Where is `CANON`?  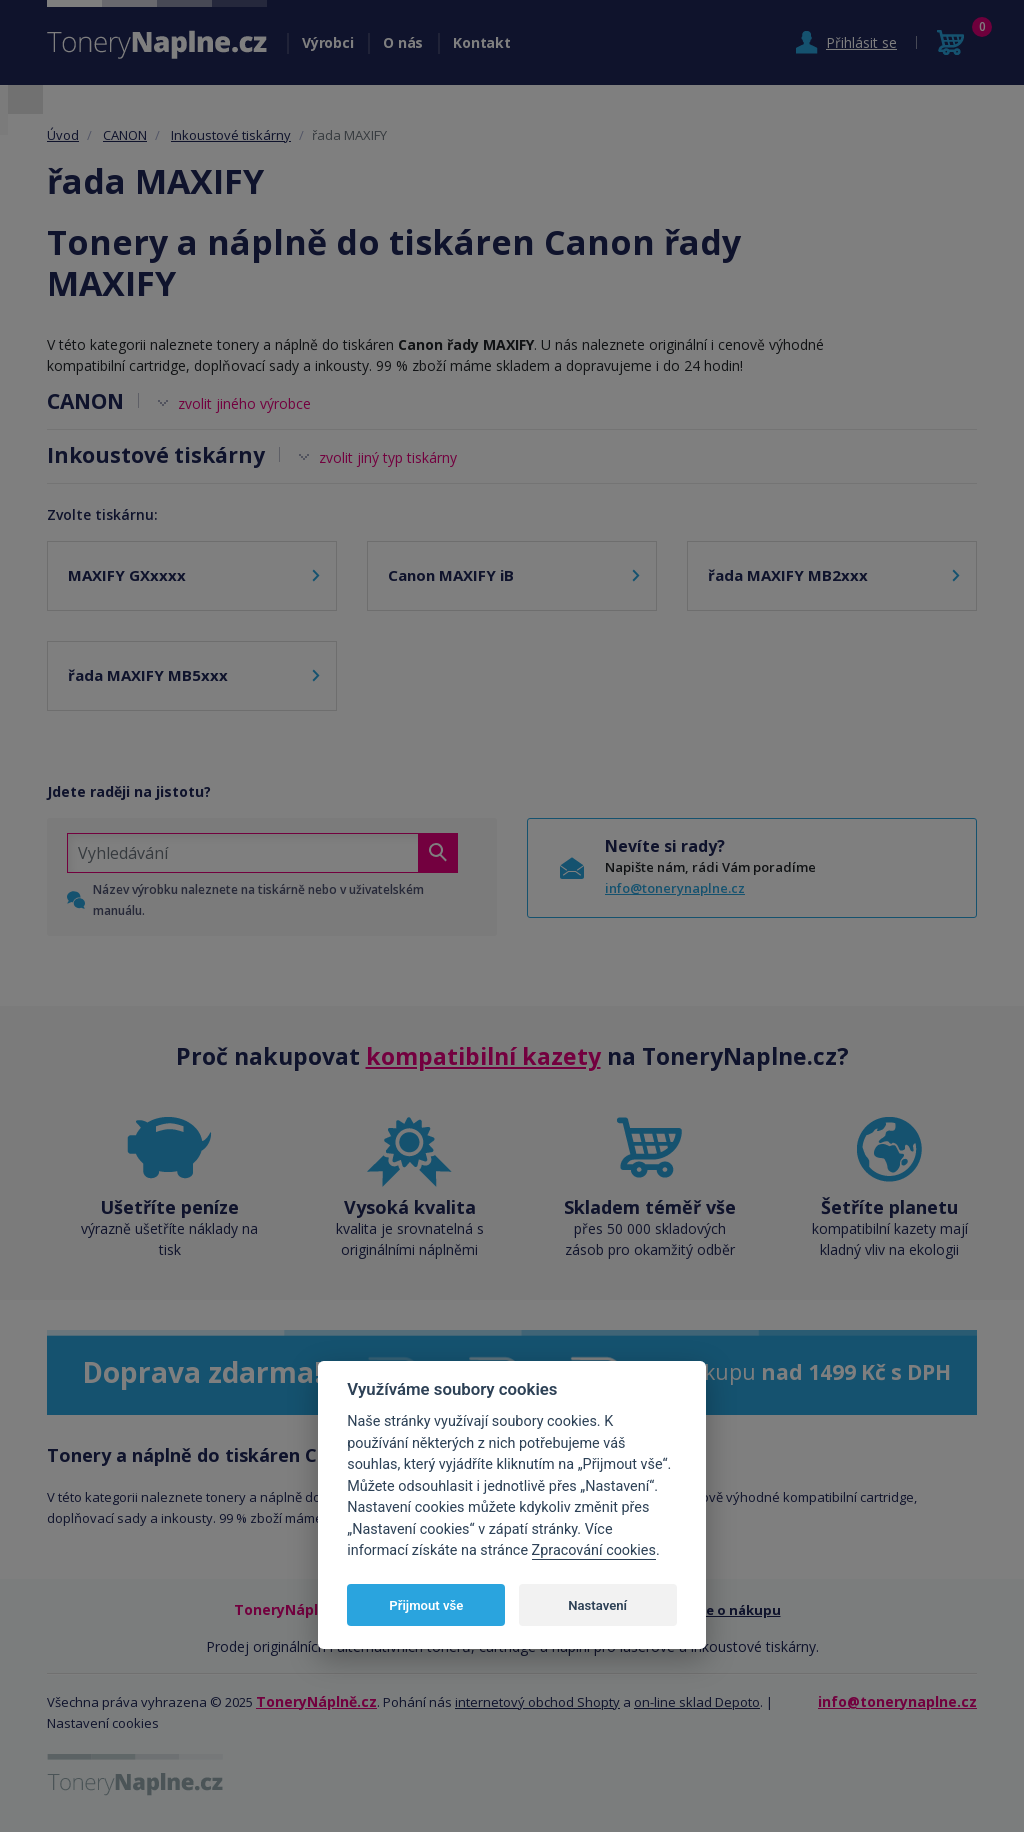
CANON is located at coordinates (125, 135).